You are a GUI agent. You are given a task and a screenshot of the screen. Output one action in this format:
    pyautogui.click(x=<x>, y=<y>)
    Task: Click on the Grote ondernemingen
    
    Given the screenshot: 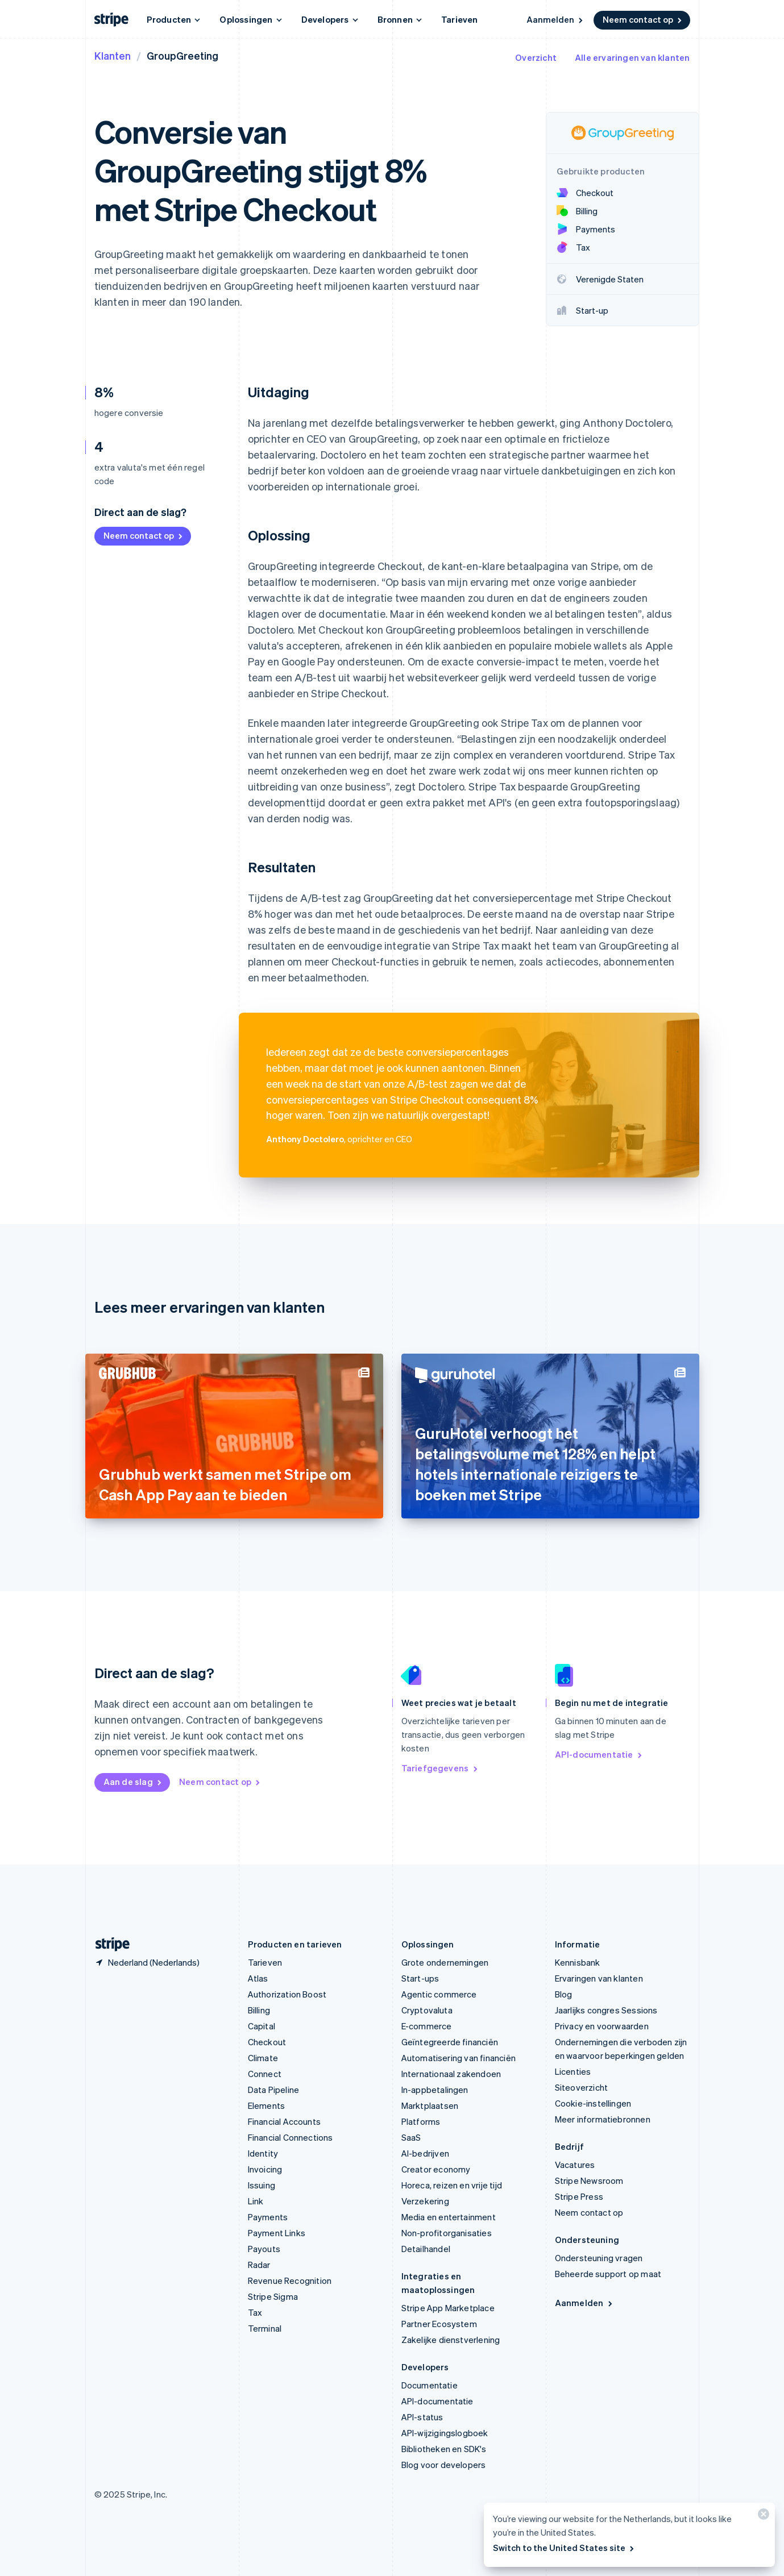 What is the action you would take?
    pyautogui.click(x=445, y=1962)
    